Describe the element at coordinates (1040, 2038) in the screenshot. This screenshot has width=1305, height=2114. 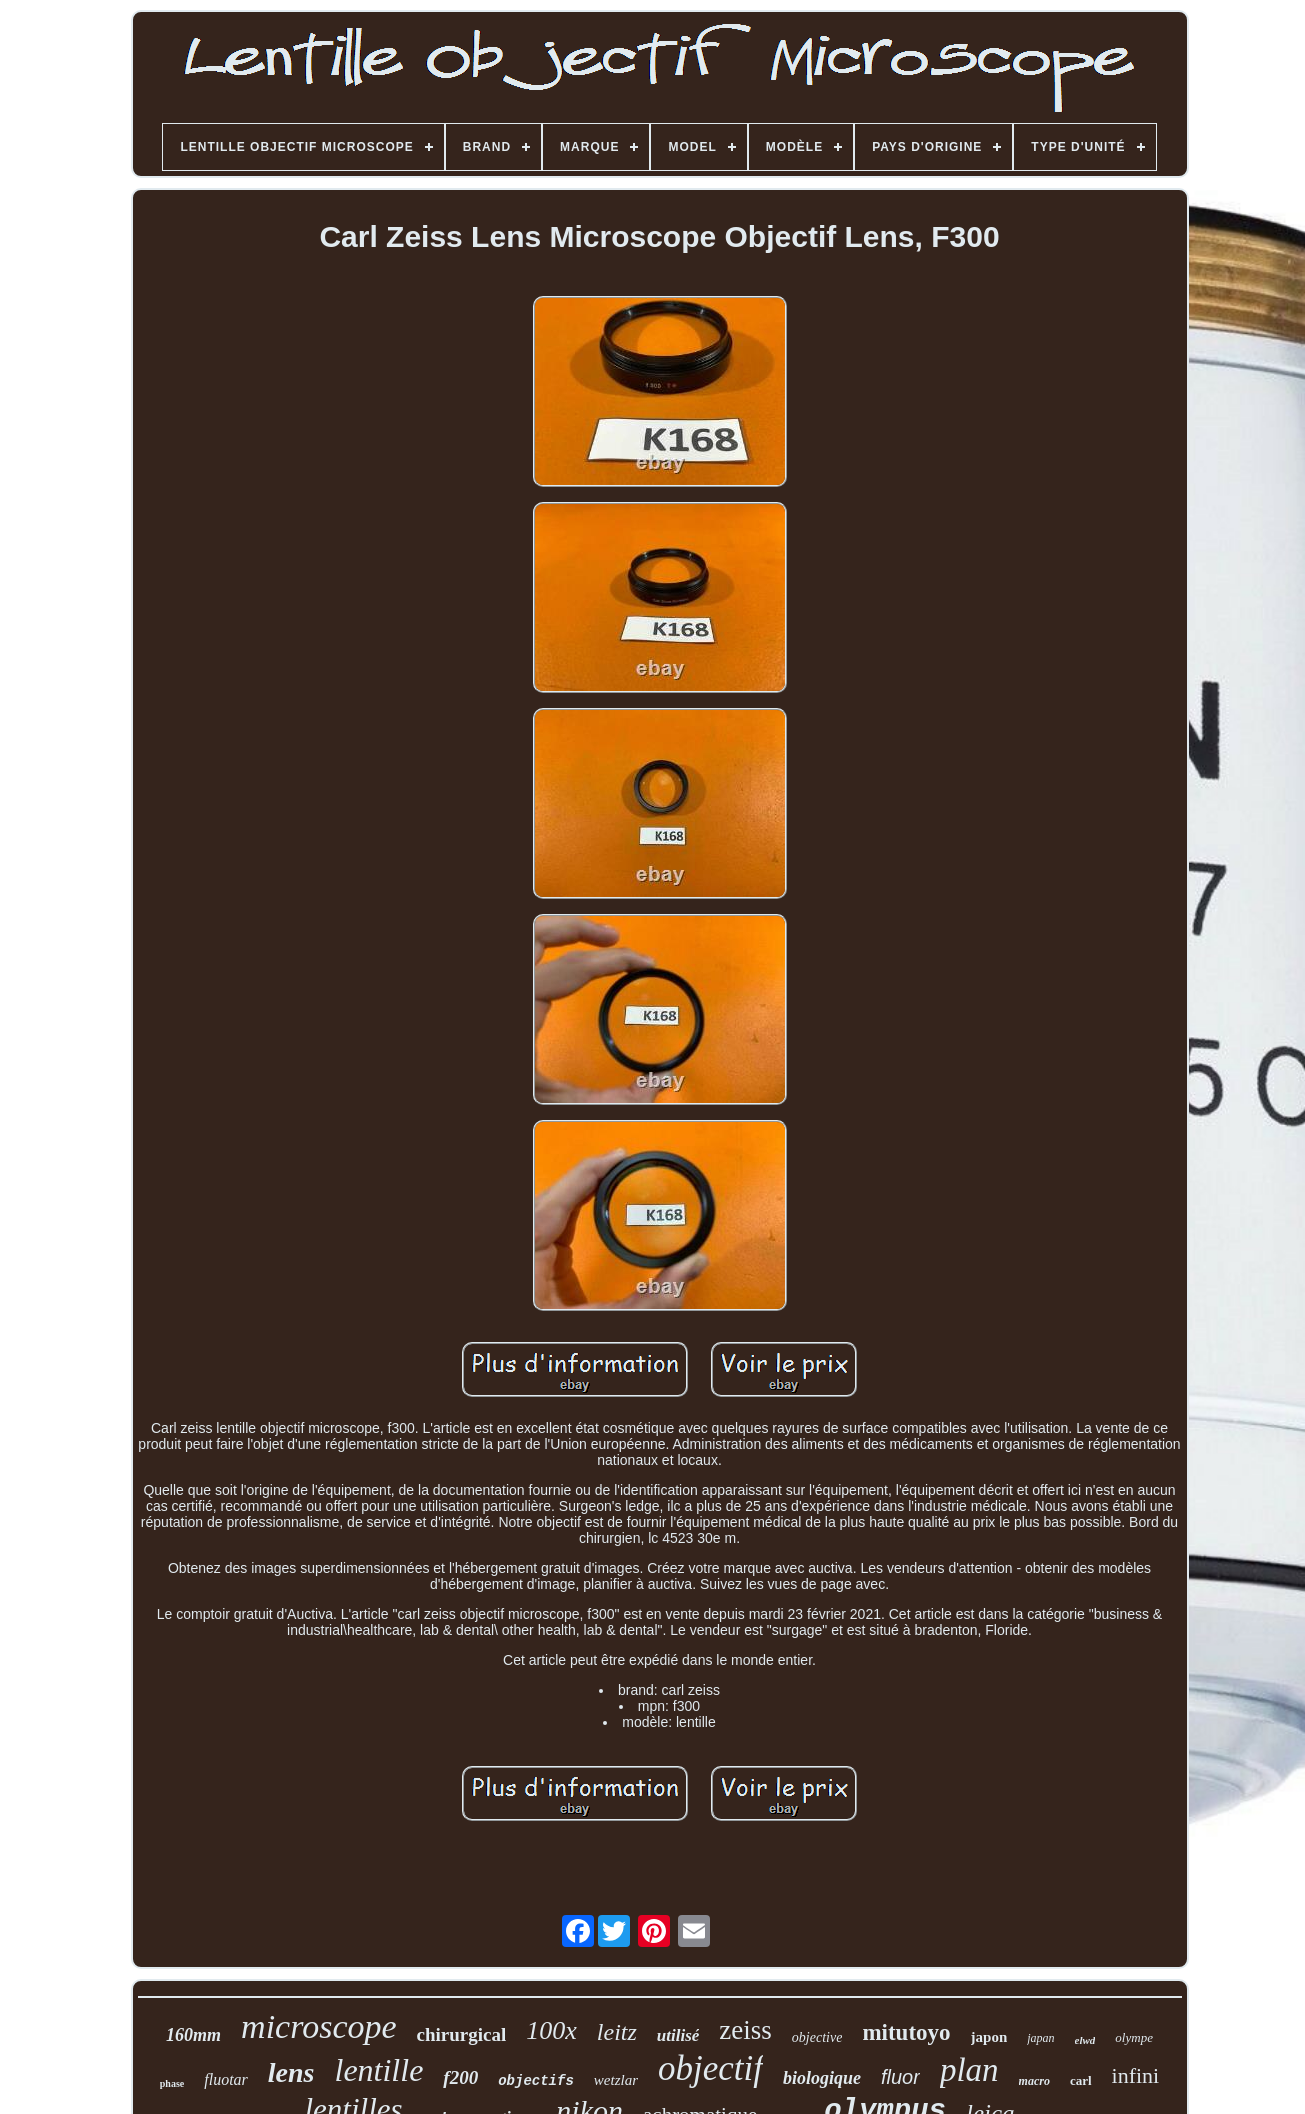
I see `japan` at that location.